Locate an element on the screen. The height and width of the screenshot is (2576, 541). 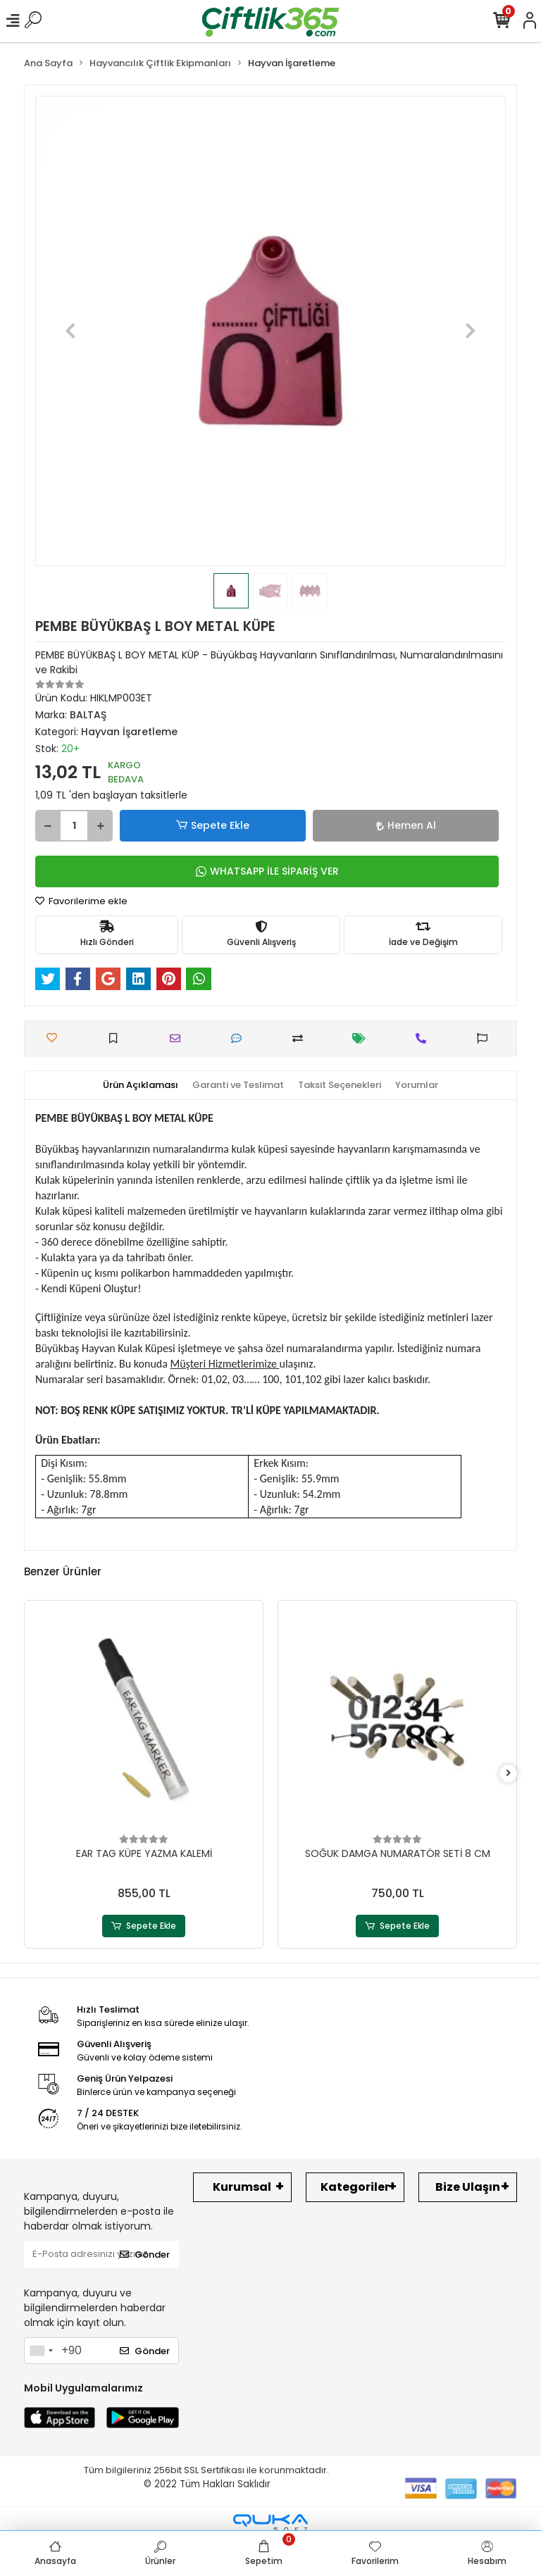
Hemen Al is located at coordinates (406, 825).